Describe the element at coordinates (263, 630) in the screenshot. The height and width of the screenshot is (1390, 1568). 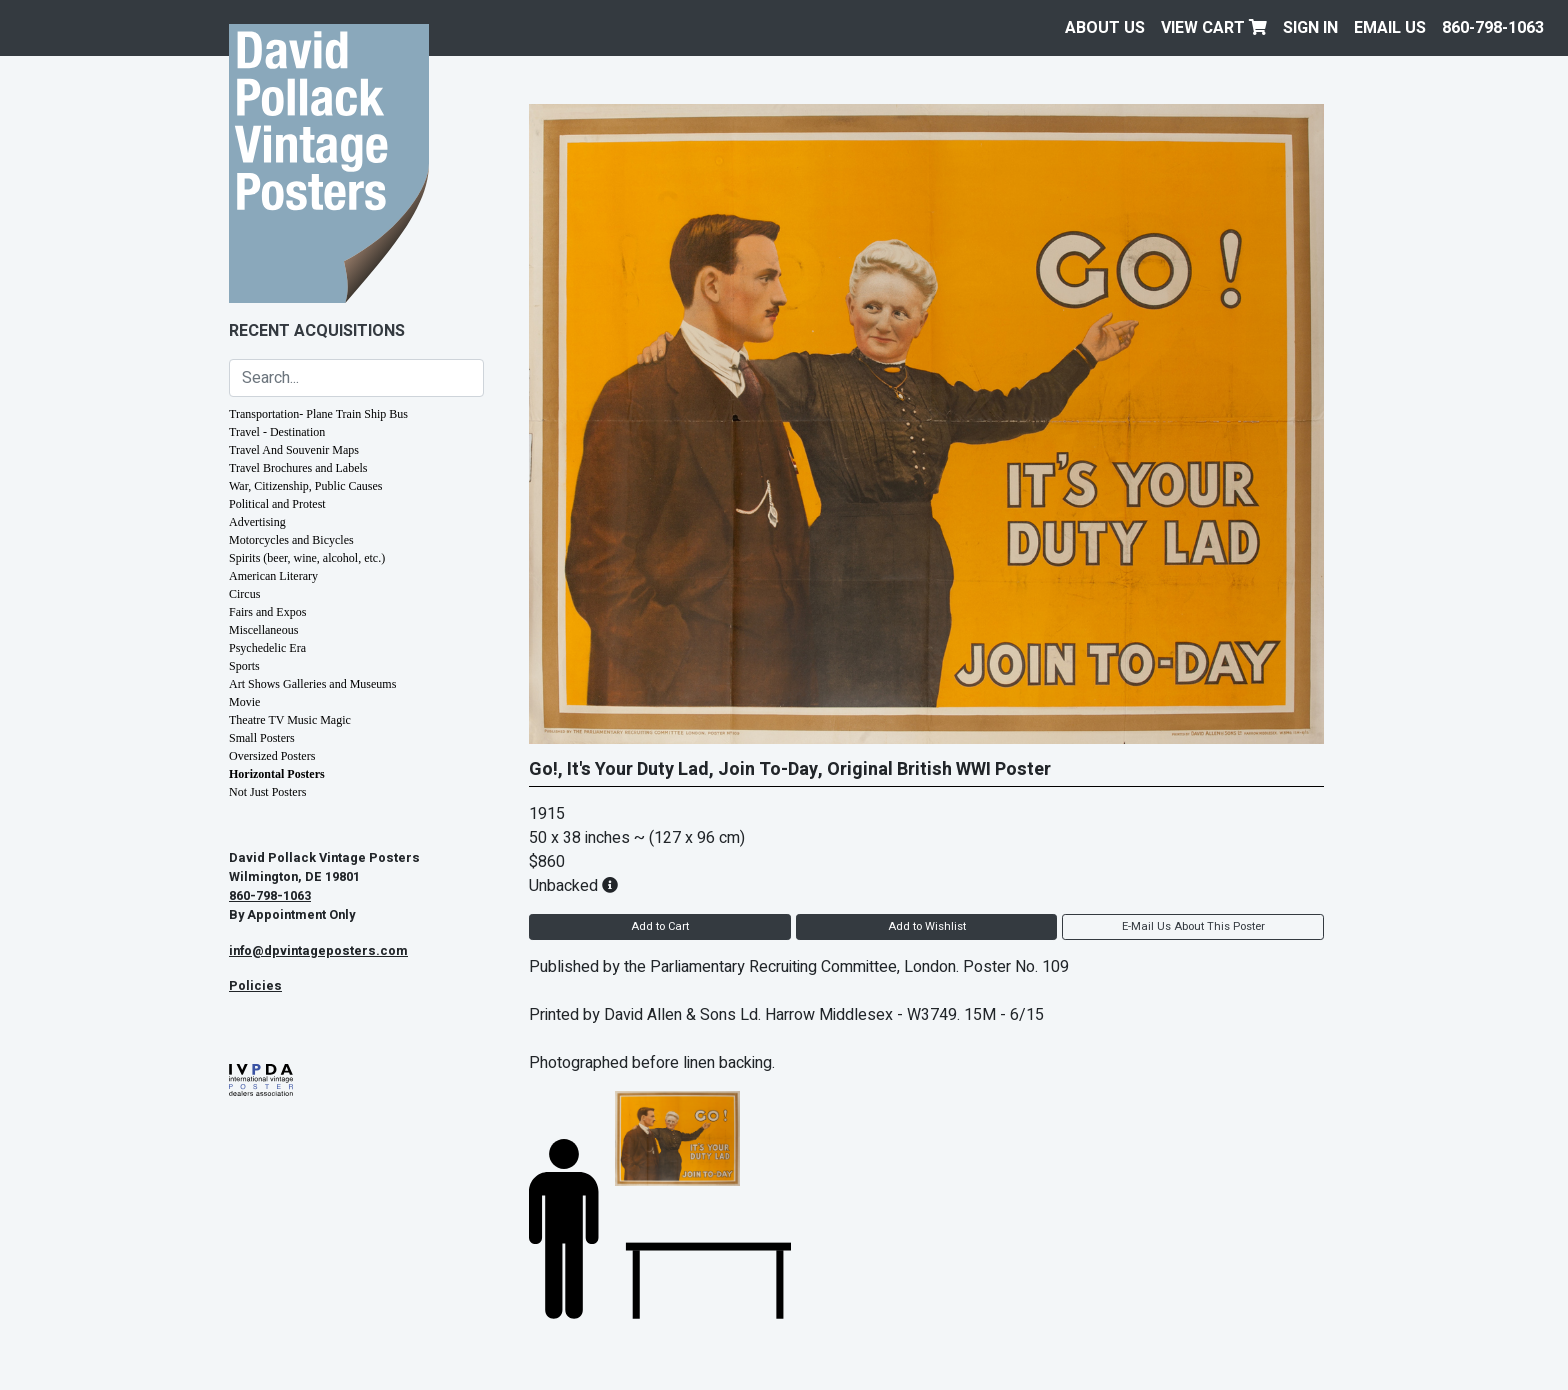
I see `Miscellaneous` at that location.